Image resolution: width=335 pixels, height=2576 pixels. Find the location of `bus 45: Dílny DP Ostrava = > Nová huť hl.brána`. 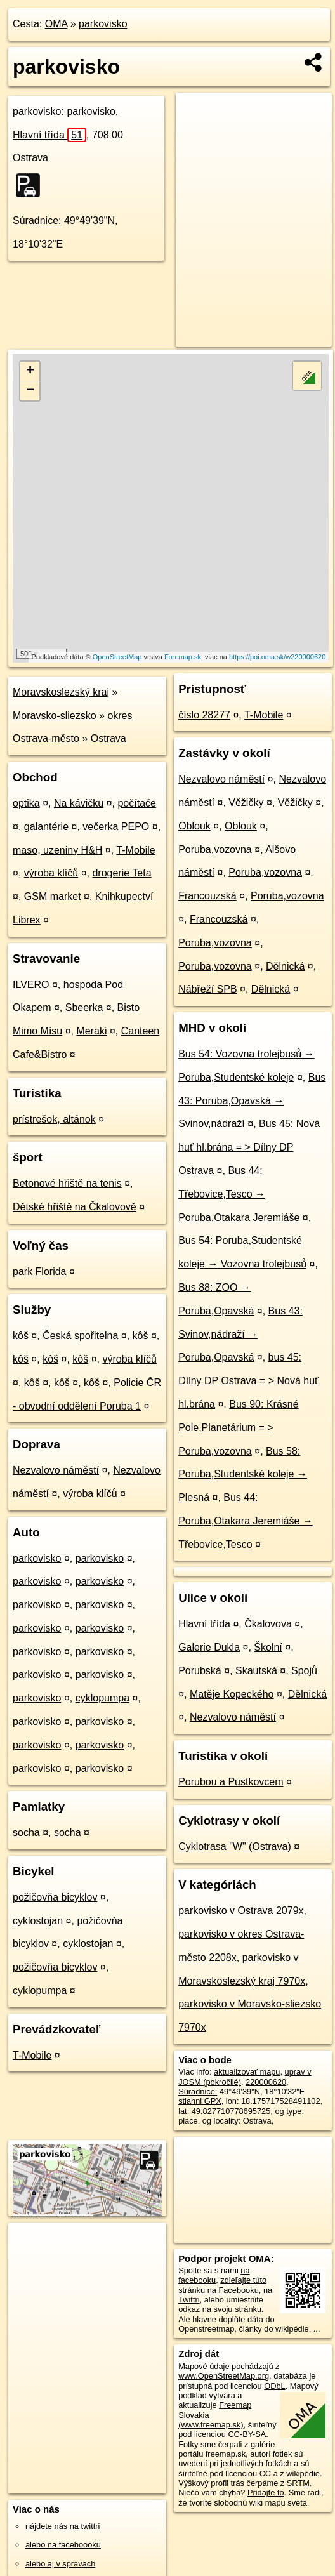

bus 45: Dílny DP Ostrava = > Nová huť hl.brána is located at coordinates (248, 1381).